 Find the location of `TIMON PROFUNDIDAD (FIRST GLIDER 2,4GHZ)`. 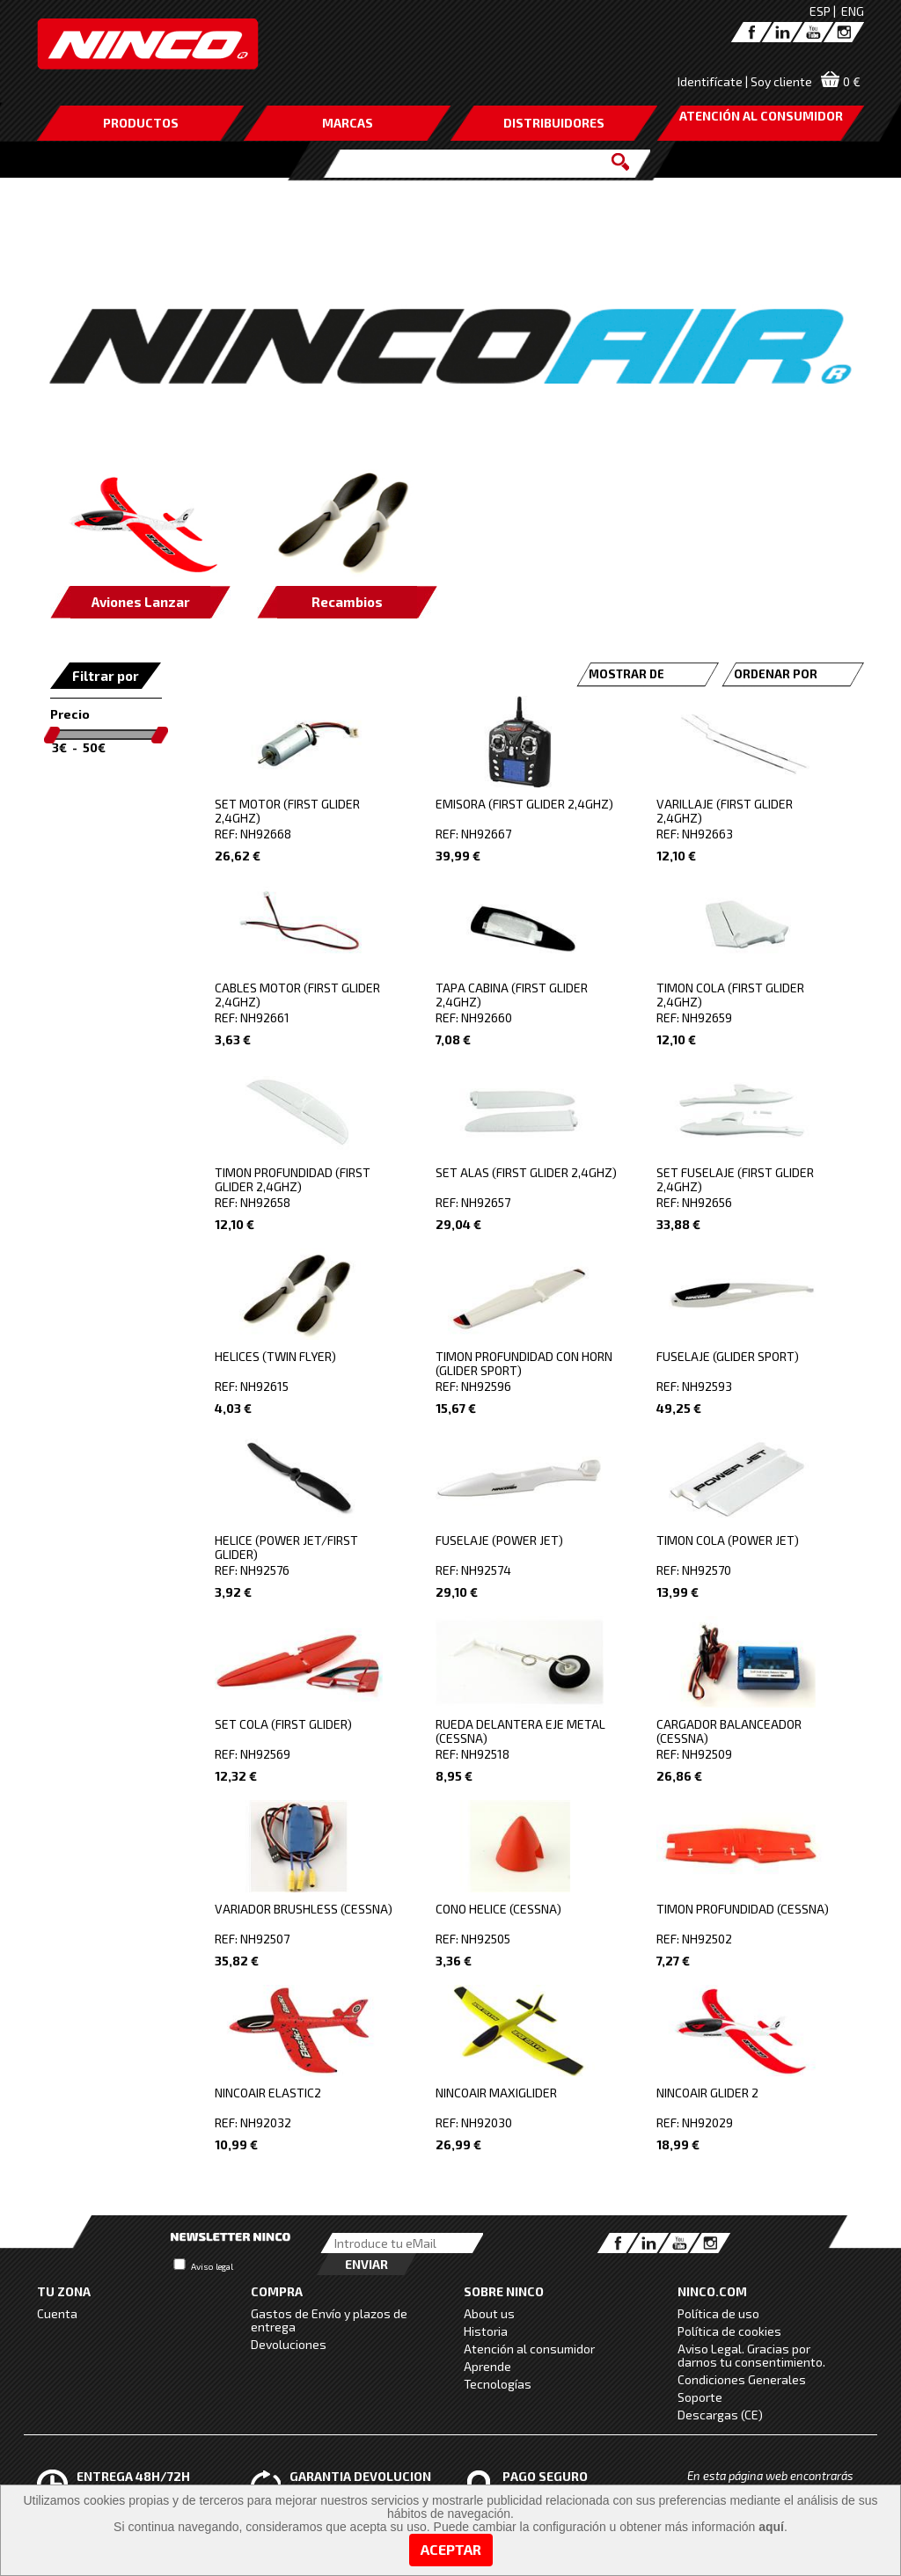

TIMON PROFUNDIDAD (FIRST GLIDER 2,4GHZ) is located at coordinates (292, 1179).